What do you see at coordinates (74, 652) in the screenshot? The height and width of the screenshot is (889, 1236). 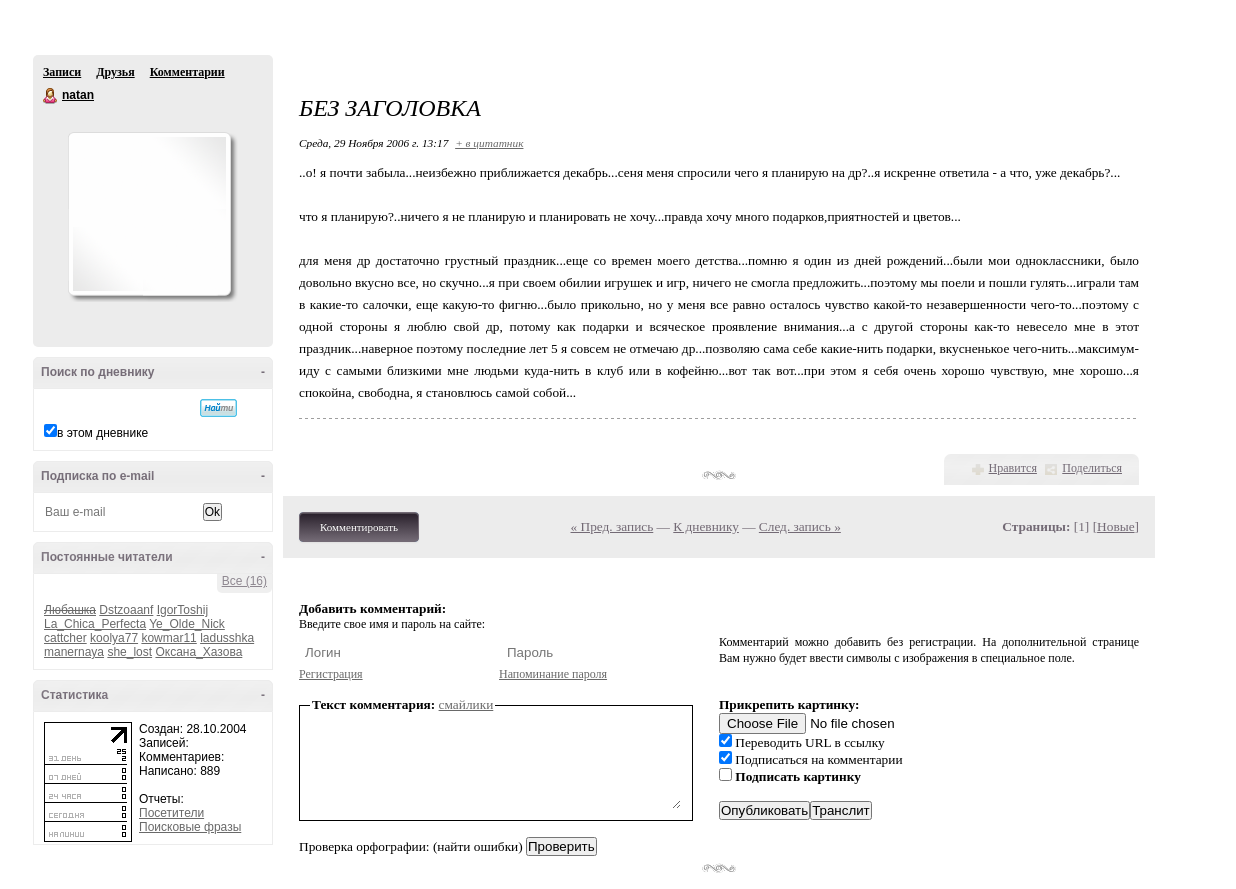 I see `manernaya` at bounding box center [74, 652].